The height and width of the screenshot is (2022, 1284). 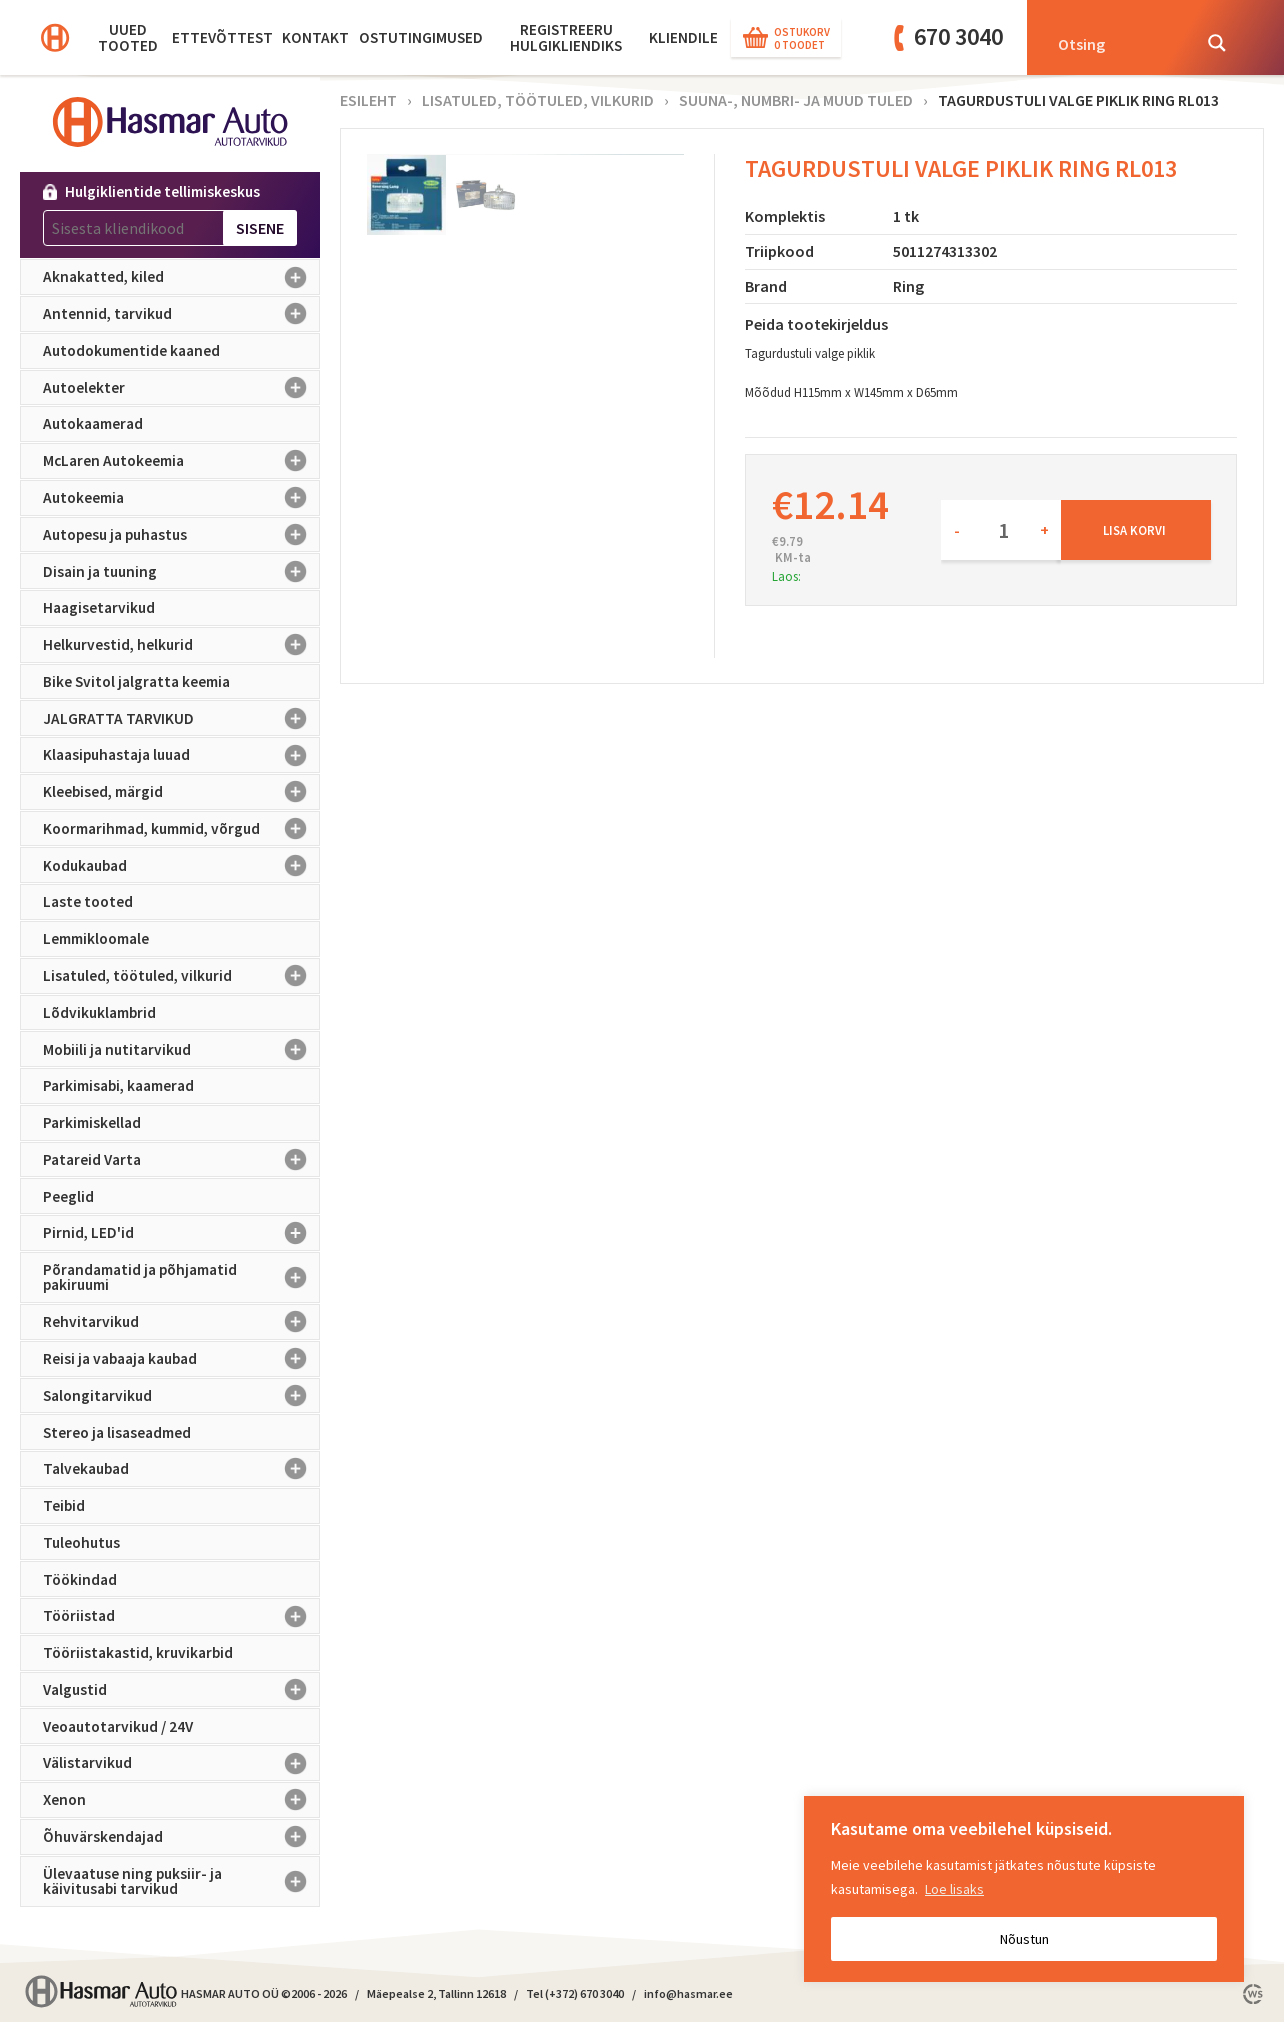 I want to click on Nõustun, so click(x=1024, y=1939).